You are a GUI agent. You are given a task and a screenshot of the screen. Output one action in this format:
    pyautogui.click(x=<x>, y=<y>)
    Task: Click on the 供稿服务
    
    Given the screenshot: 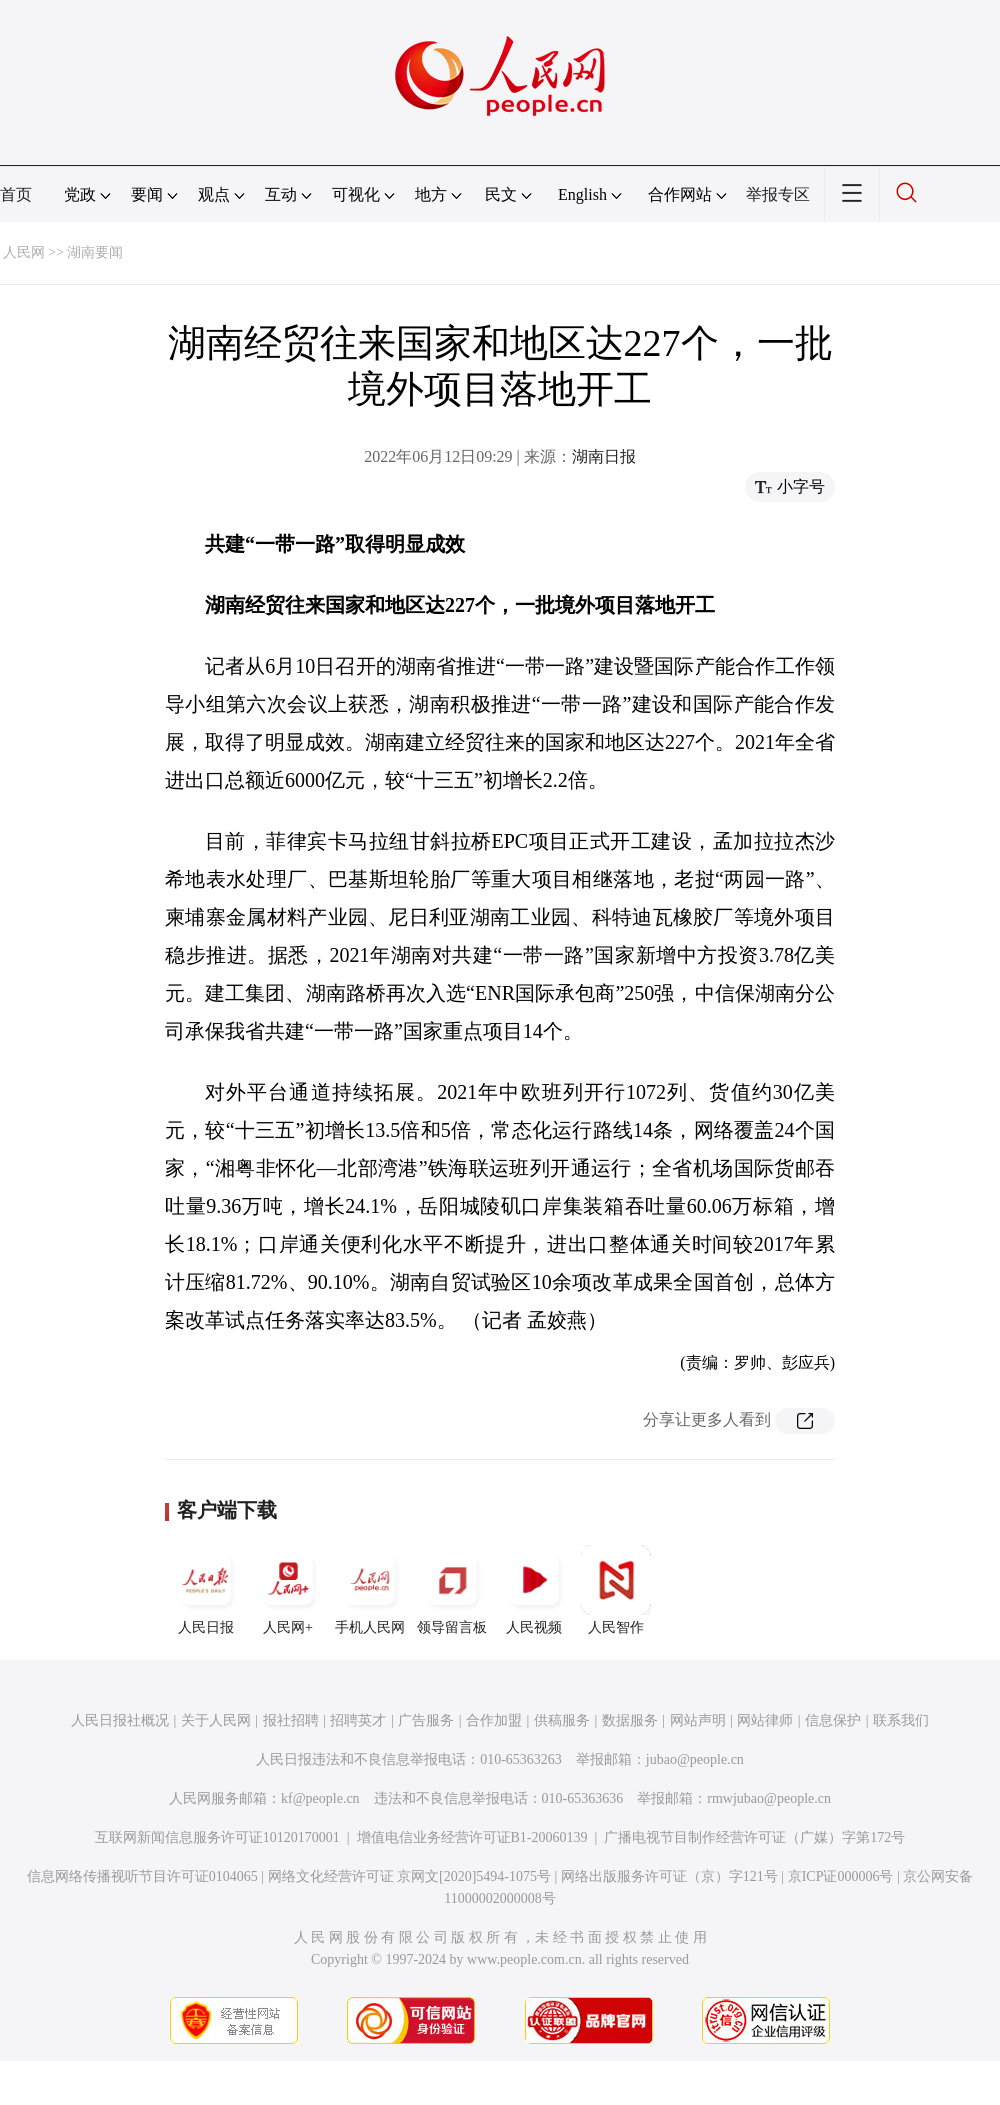 What is the action you would take?
    pyautogui.click(x=562, y=1720)
    